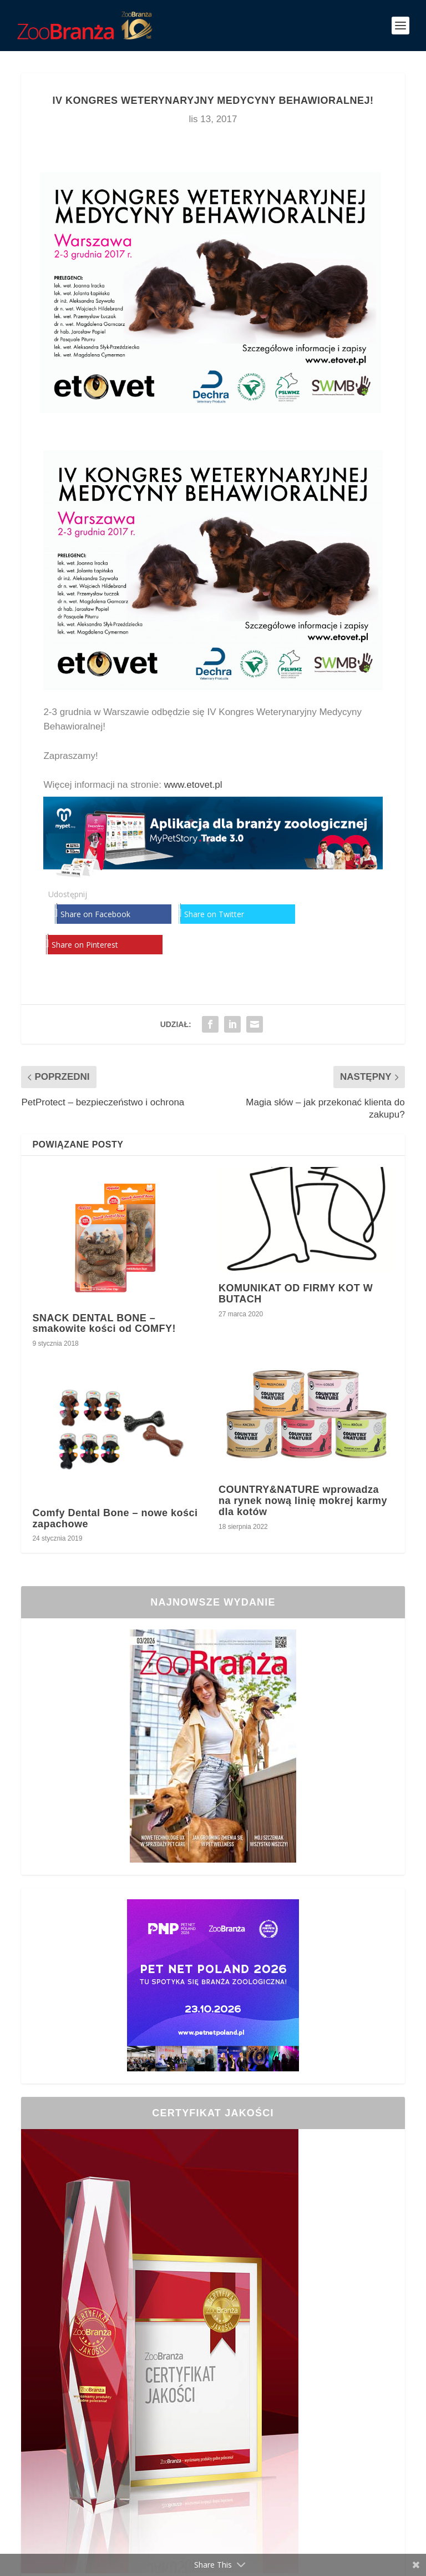 Image resolution: width=426 pixels, height=2576 pixels. Describe the element at coordinates (193, 784) in the screenshot. I see `www.etovet.pl` at that location.